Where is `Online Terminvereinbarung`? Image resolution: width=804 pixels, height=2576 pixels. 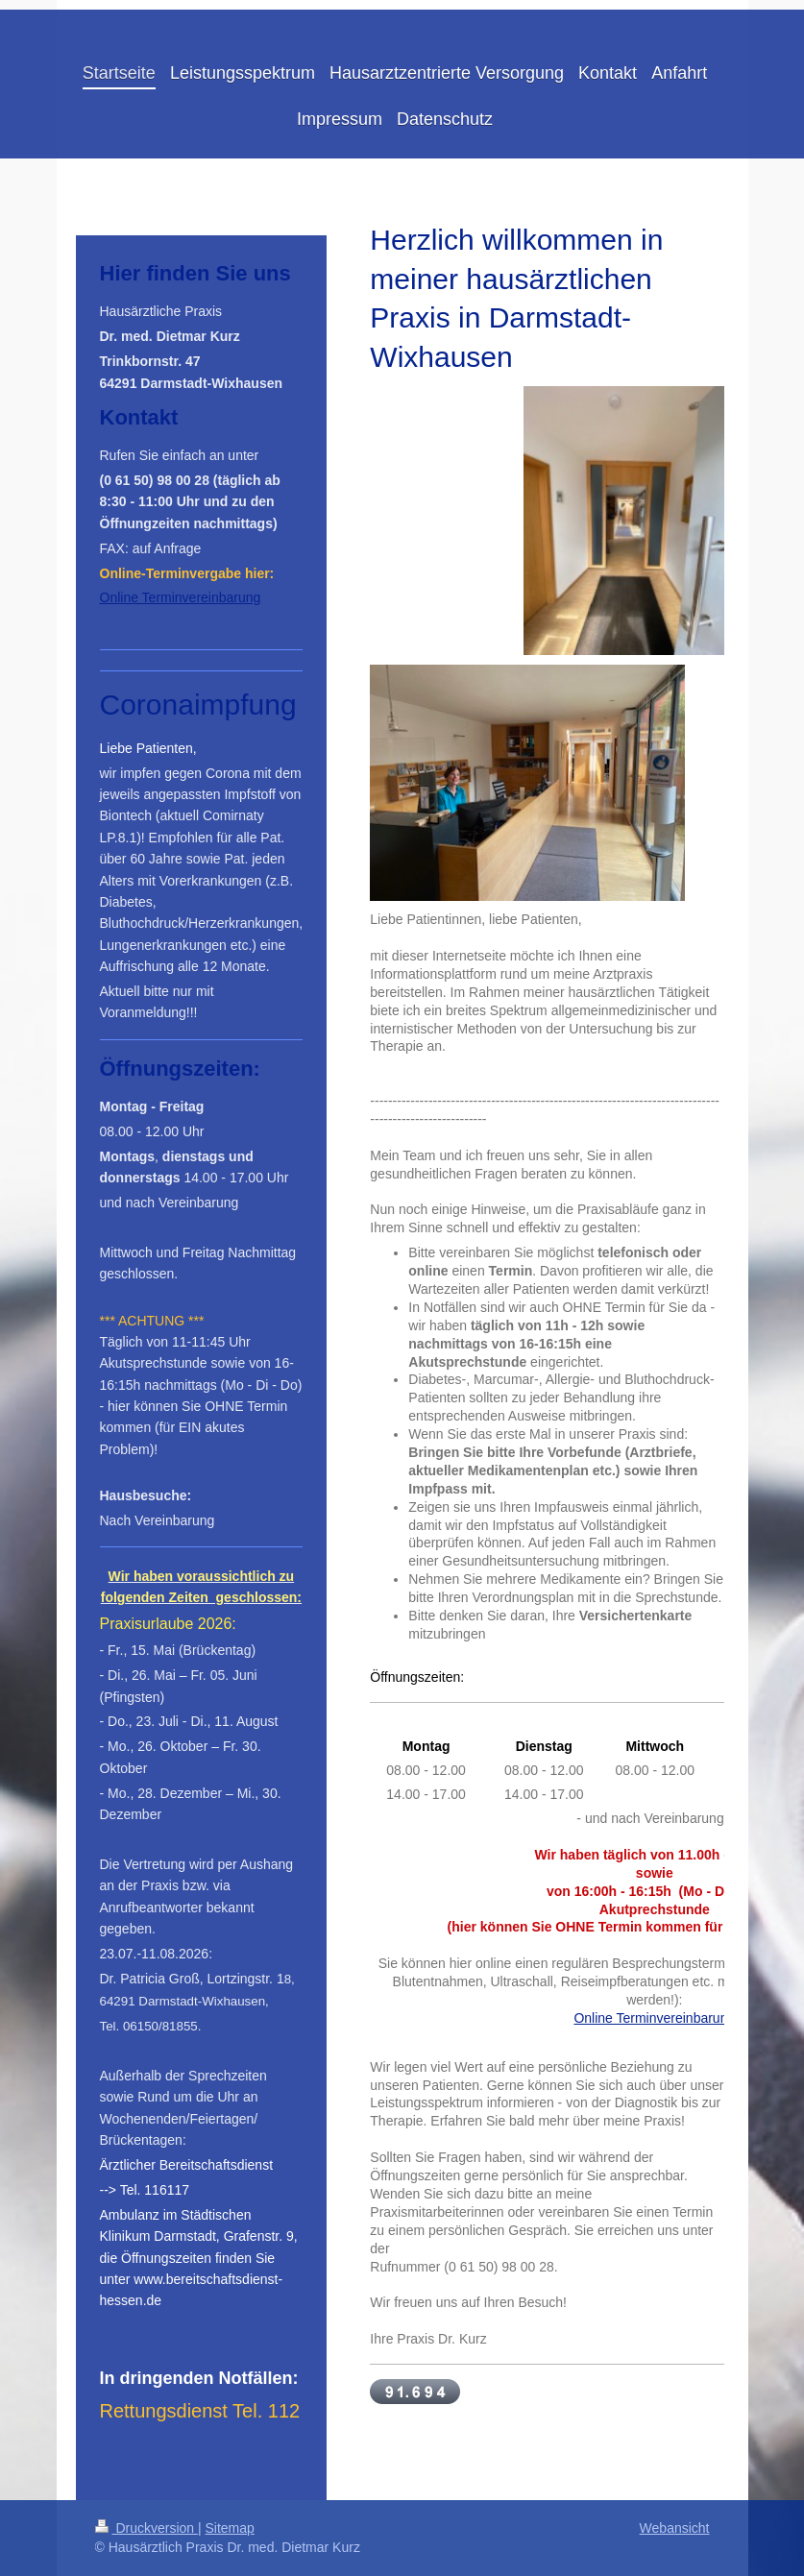 Online Terminvereinbarung is located at coordinates (654, 2018).